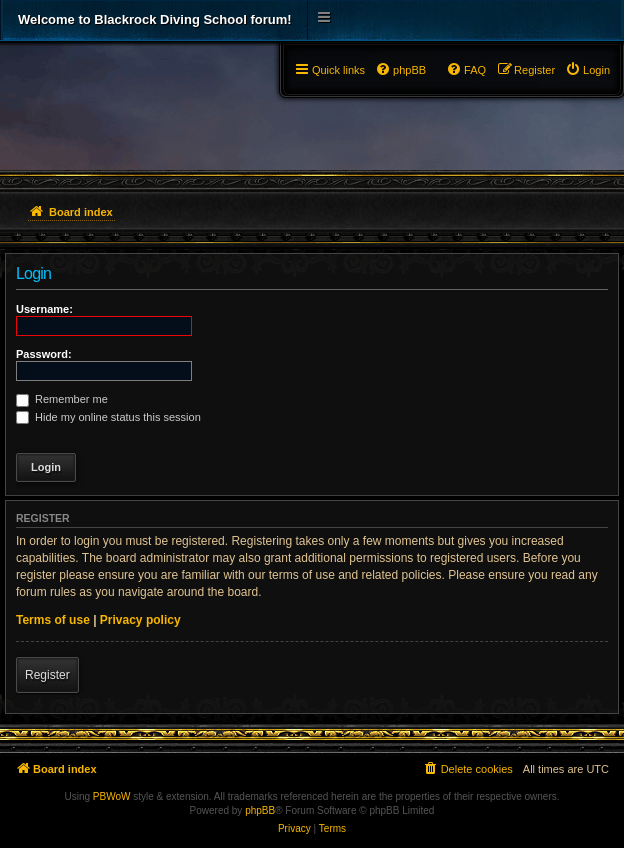  Describe the element at coordinates (62, 399) in the screenshot. I see `Remember me` at that location.